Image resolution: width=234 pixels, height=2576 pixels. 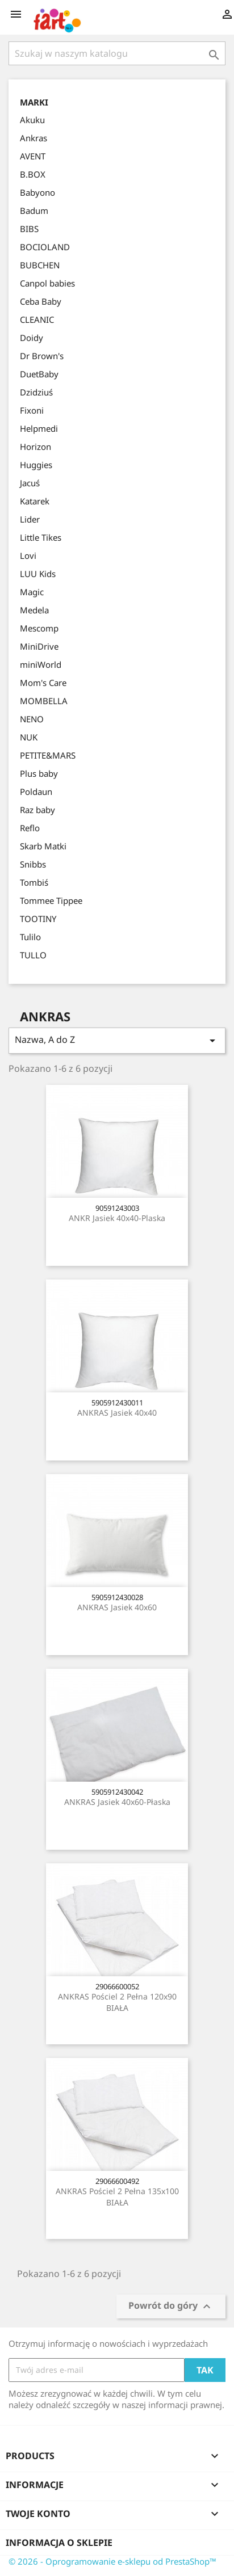 I want to click on ANKR Jasiek 40x40-plaska, so click(x=117, y=1218).